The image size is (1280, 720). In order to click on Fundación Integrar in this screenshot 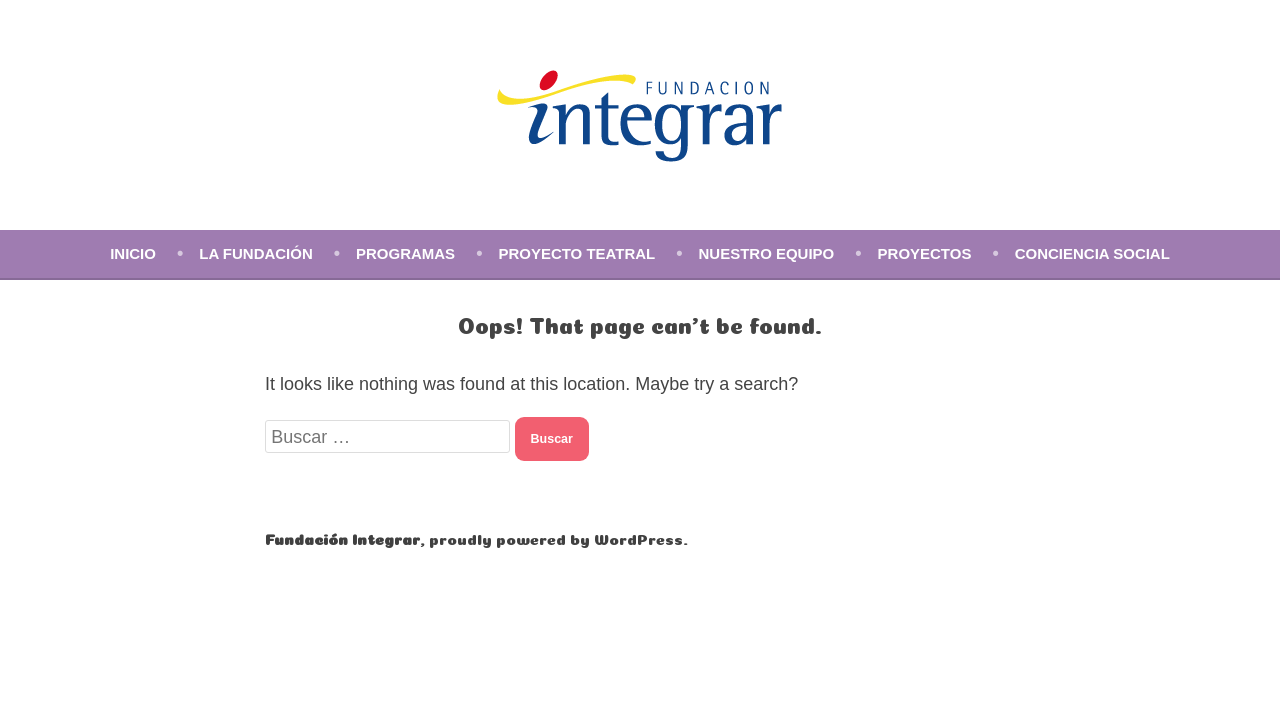, I will do `click(342, 537)`.